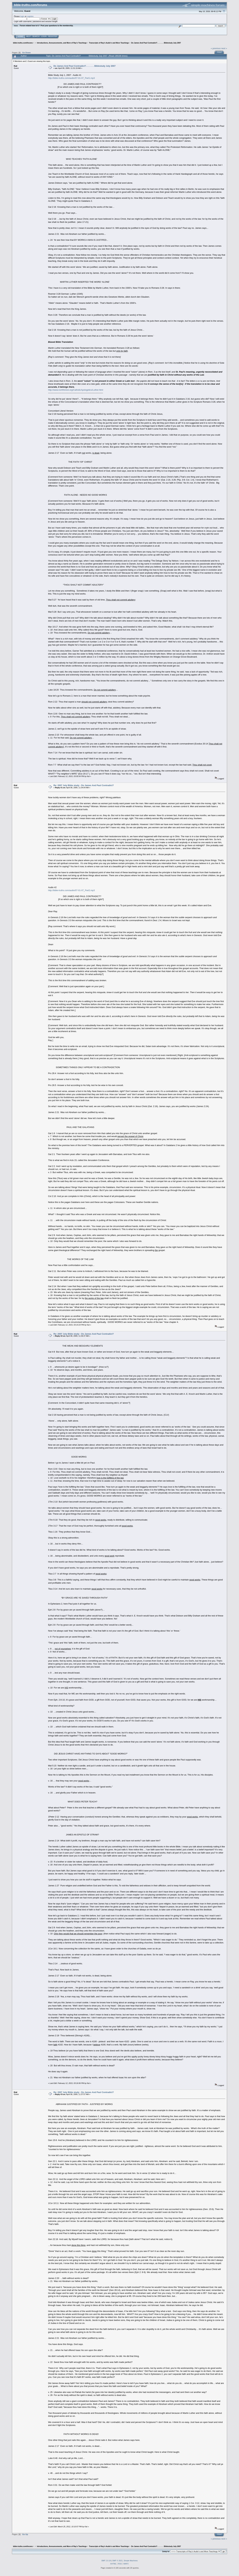 The image size is (239, 2576). Describe the element at coordinates (106, 2561) in the screenshot. I see `SMF 2.0.18` at that location.